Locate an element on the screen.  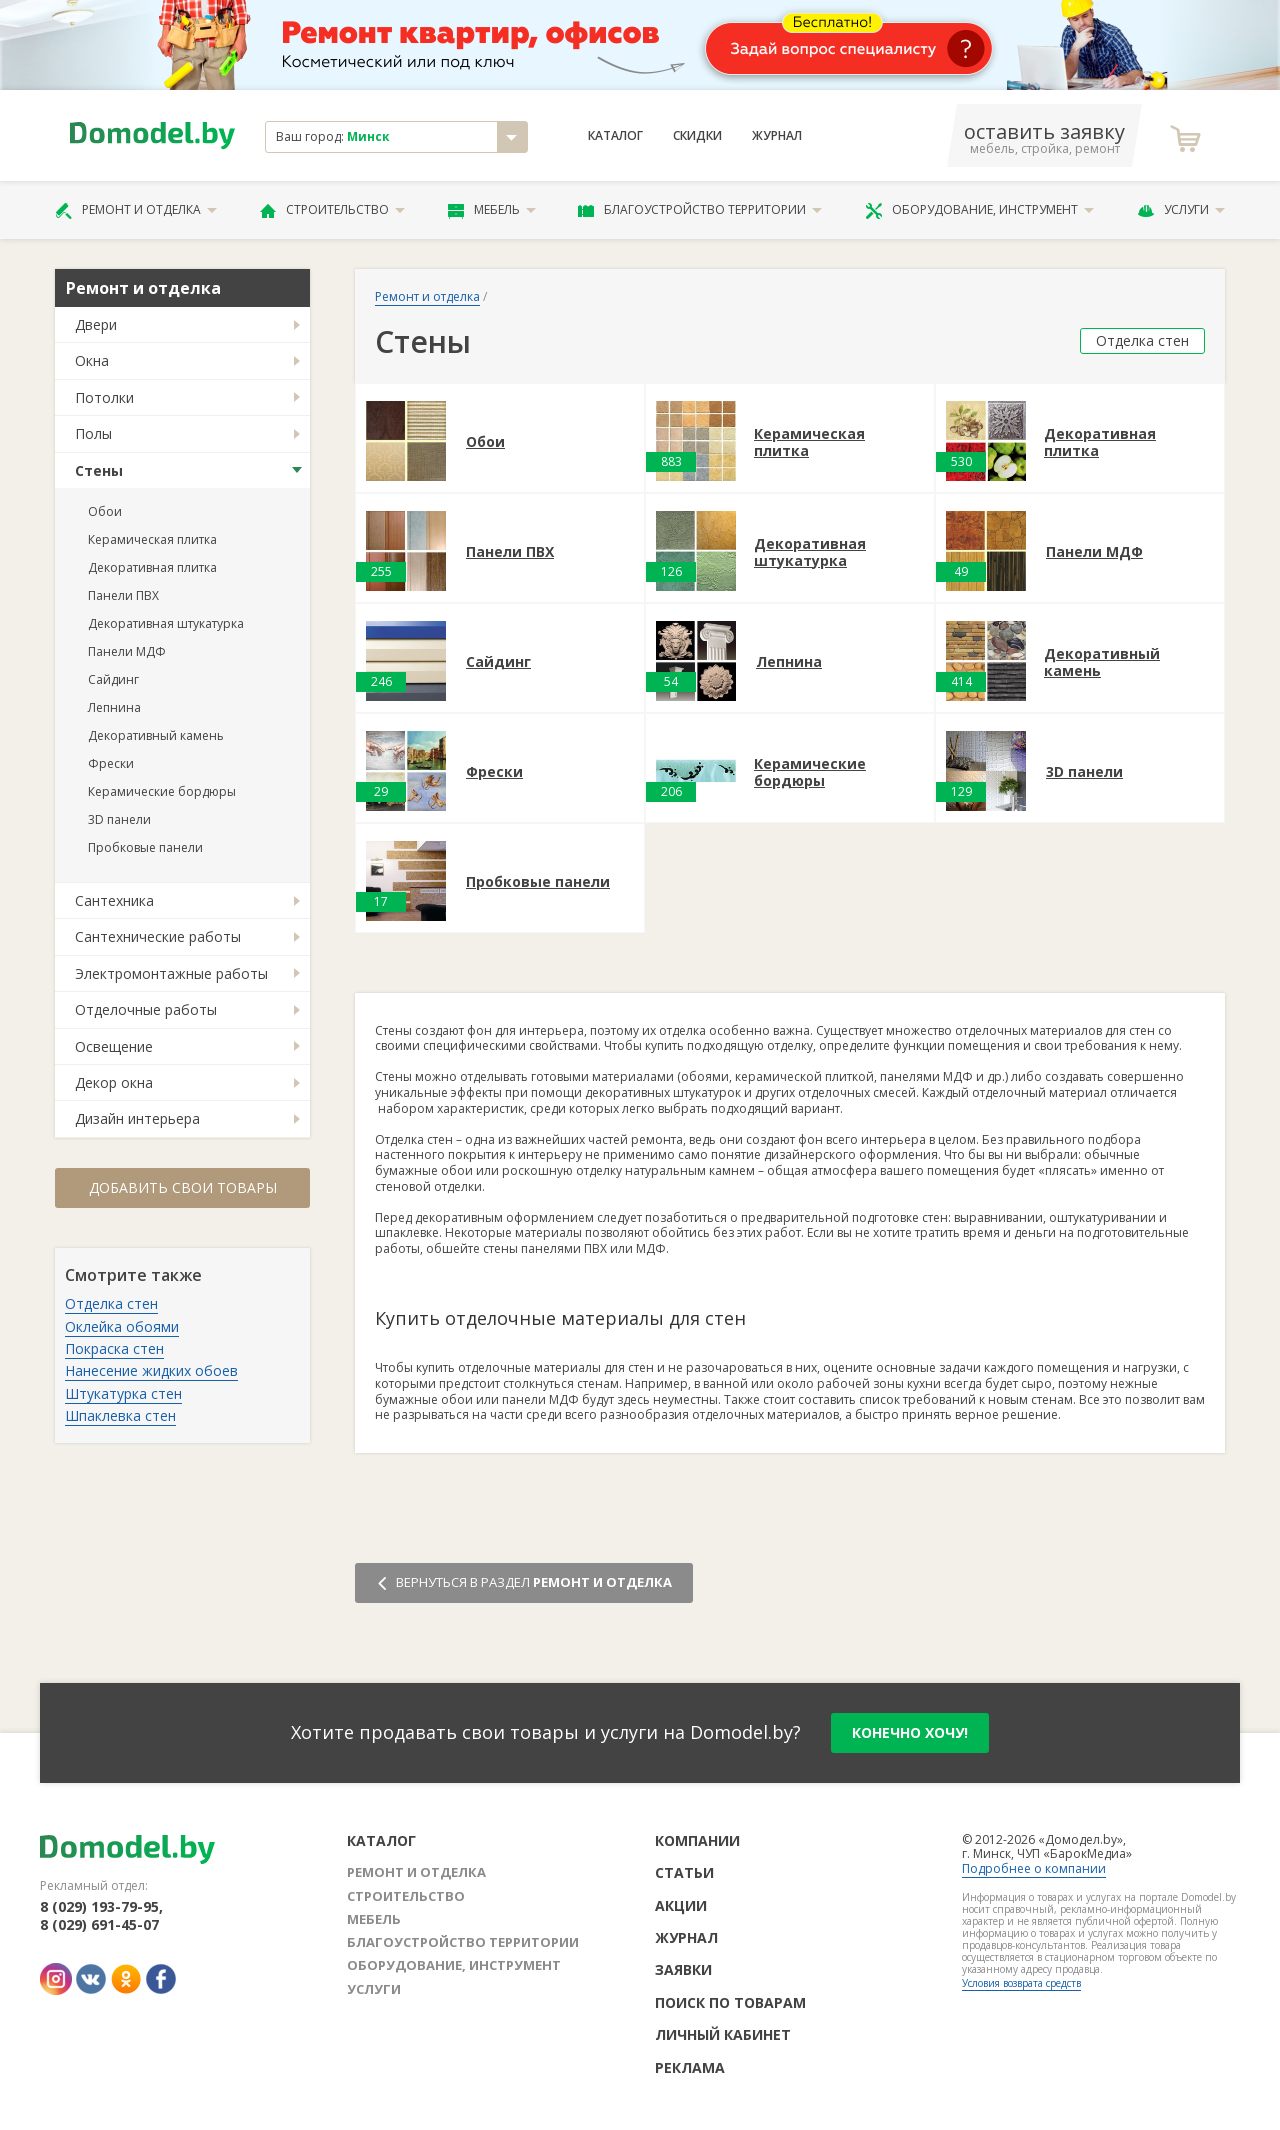
Компании is located at coordinates (697, 1840).